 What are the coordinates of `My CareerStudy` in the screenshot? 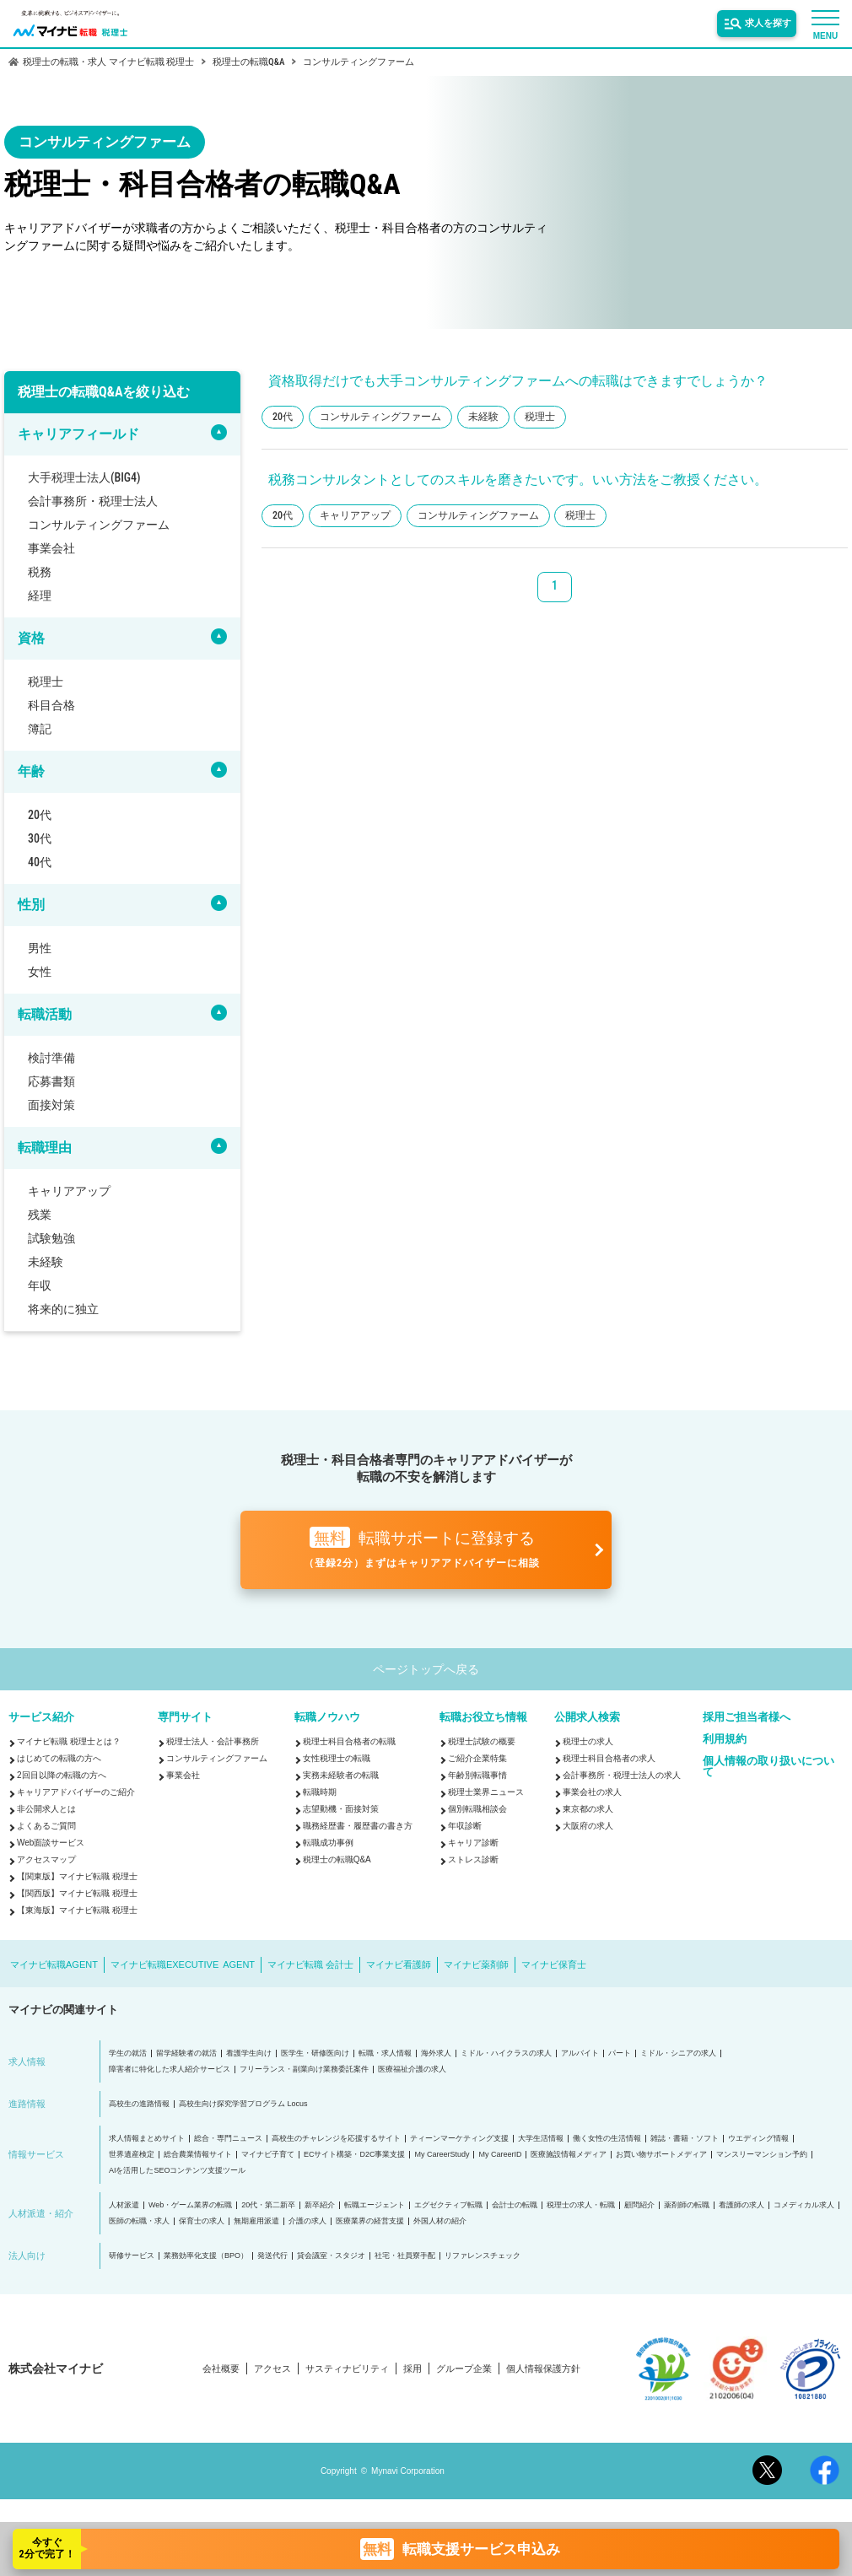 It's located at (441, 2154).